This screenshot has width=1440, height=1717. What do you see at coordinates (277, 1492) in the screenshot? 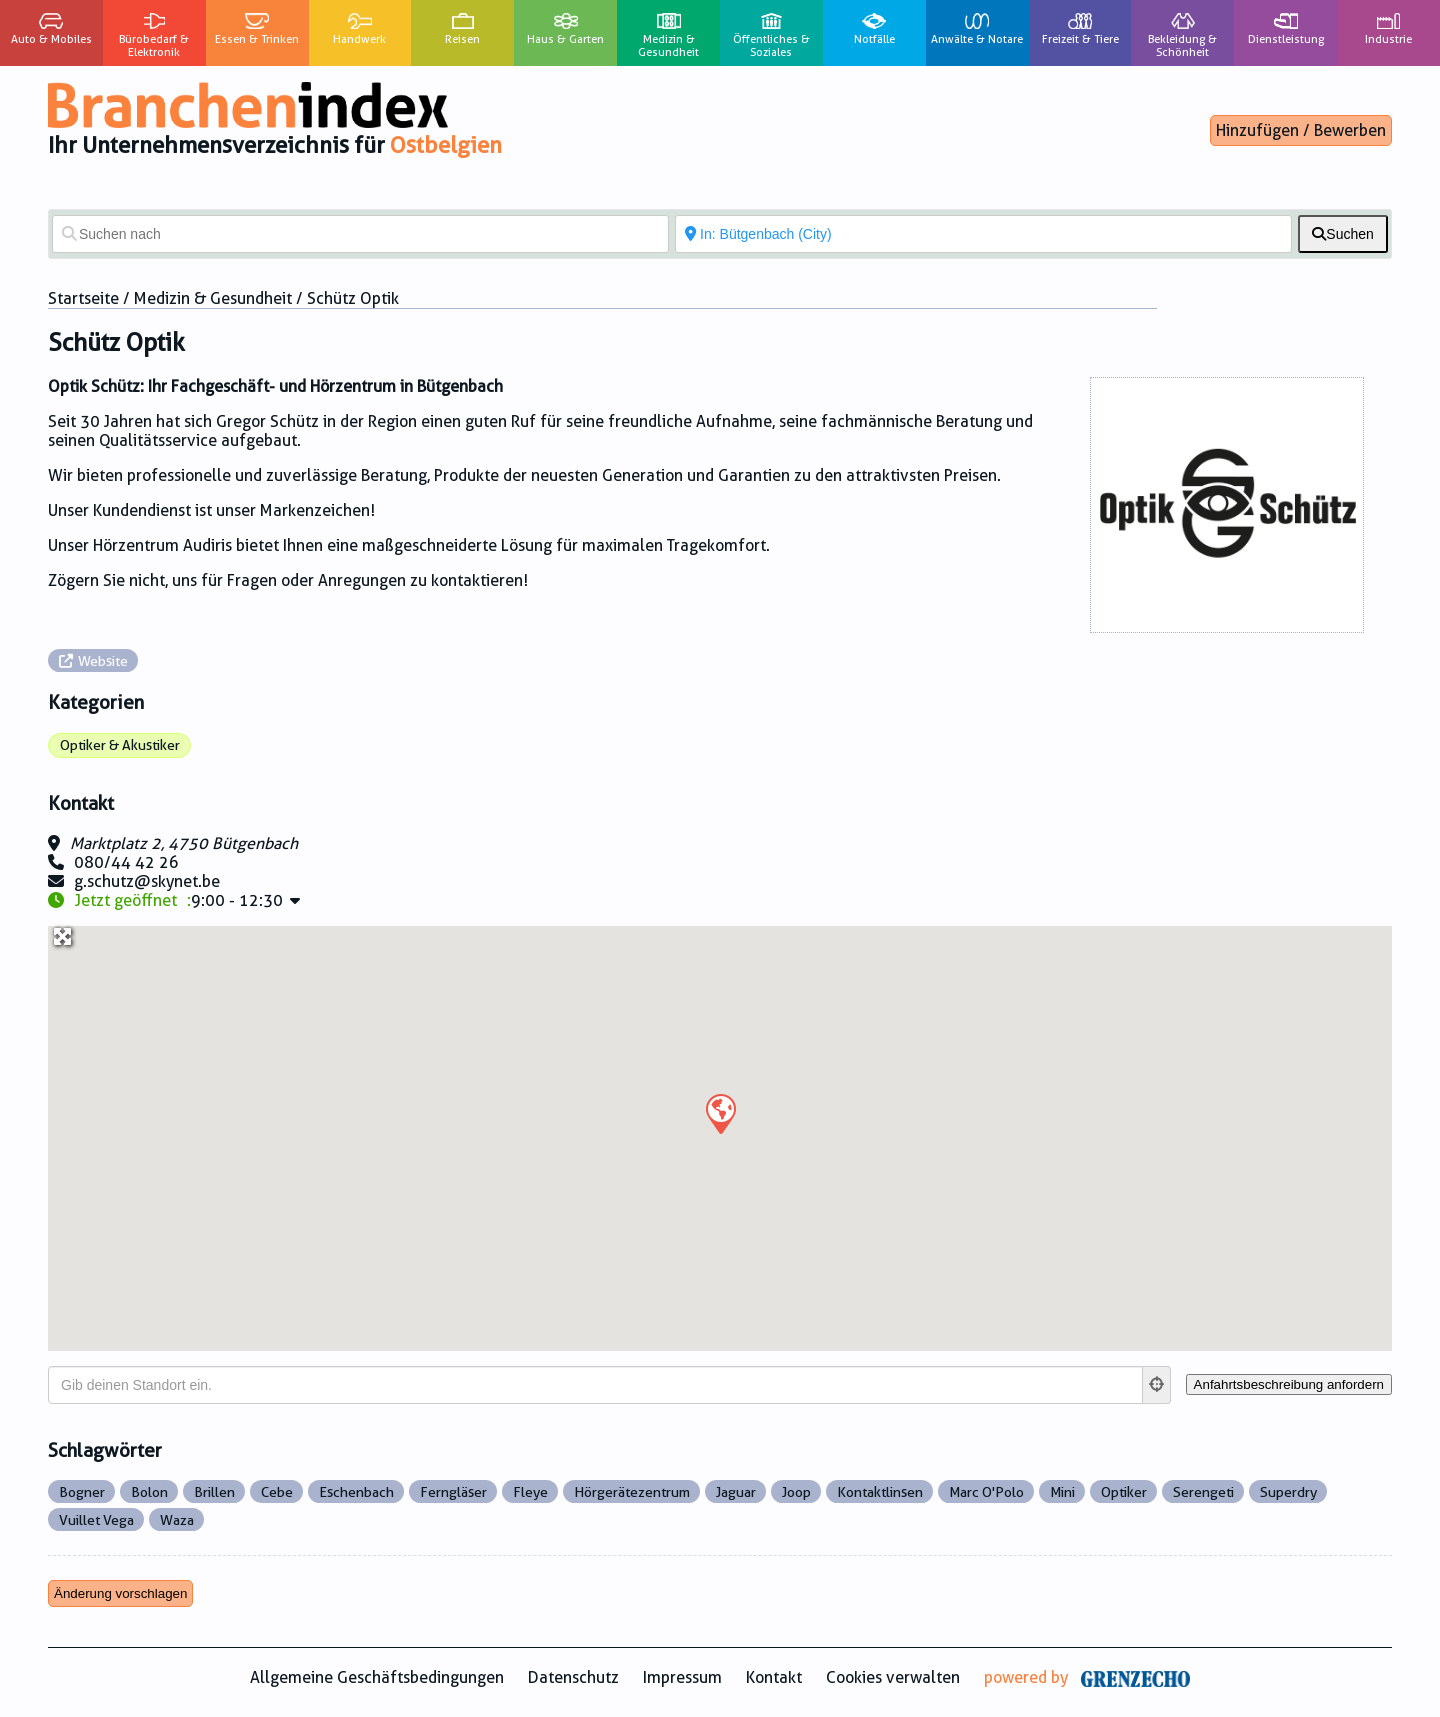
I see `Cebe` at bounding box center [277, 1492].